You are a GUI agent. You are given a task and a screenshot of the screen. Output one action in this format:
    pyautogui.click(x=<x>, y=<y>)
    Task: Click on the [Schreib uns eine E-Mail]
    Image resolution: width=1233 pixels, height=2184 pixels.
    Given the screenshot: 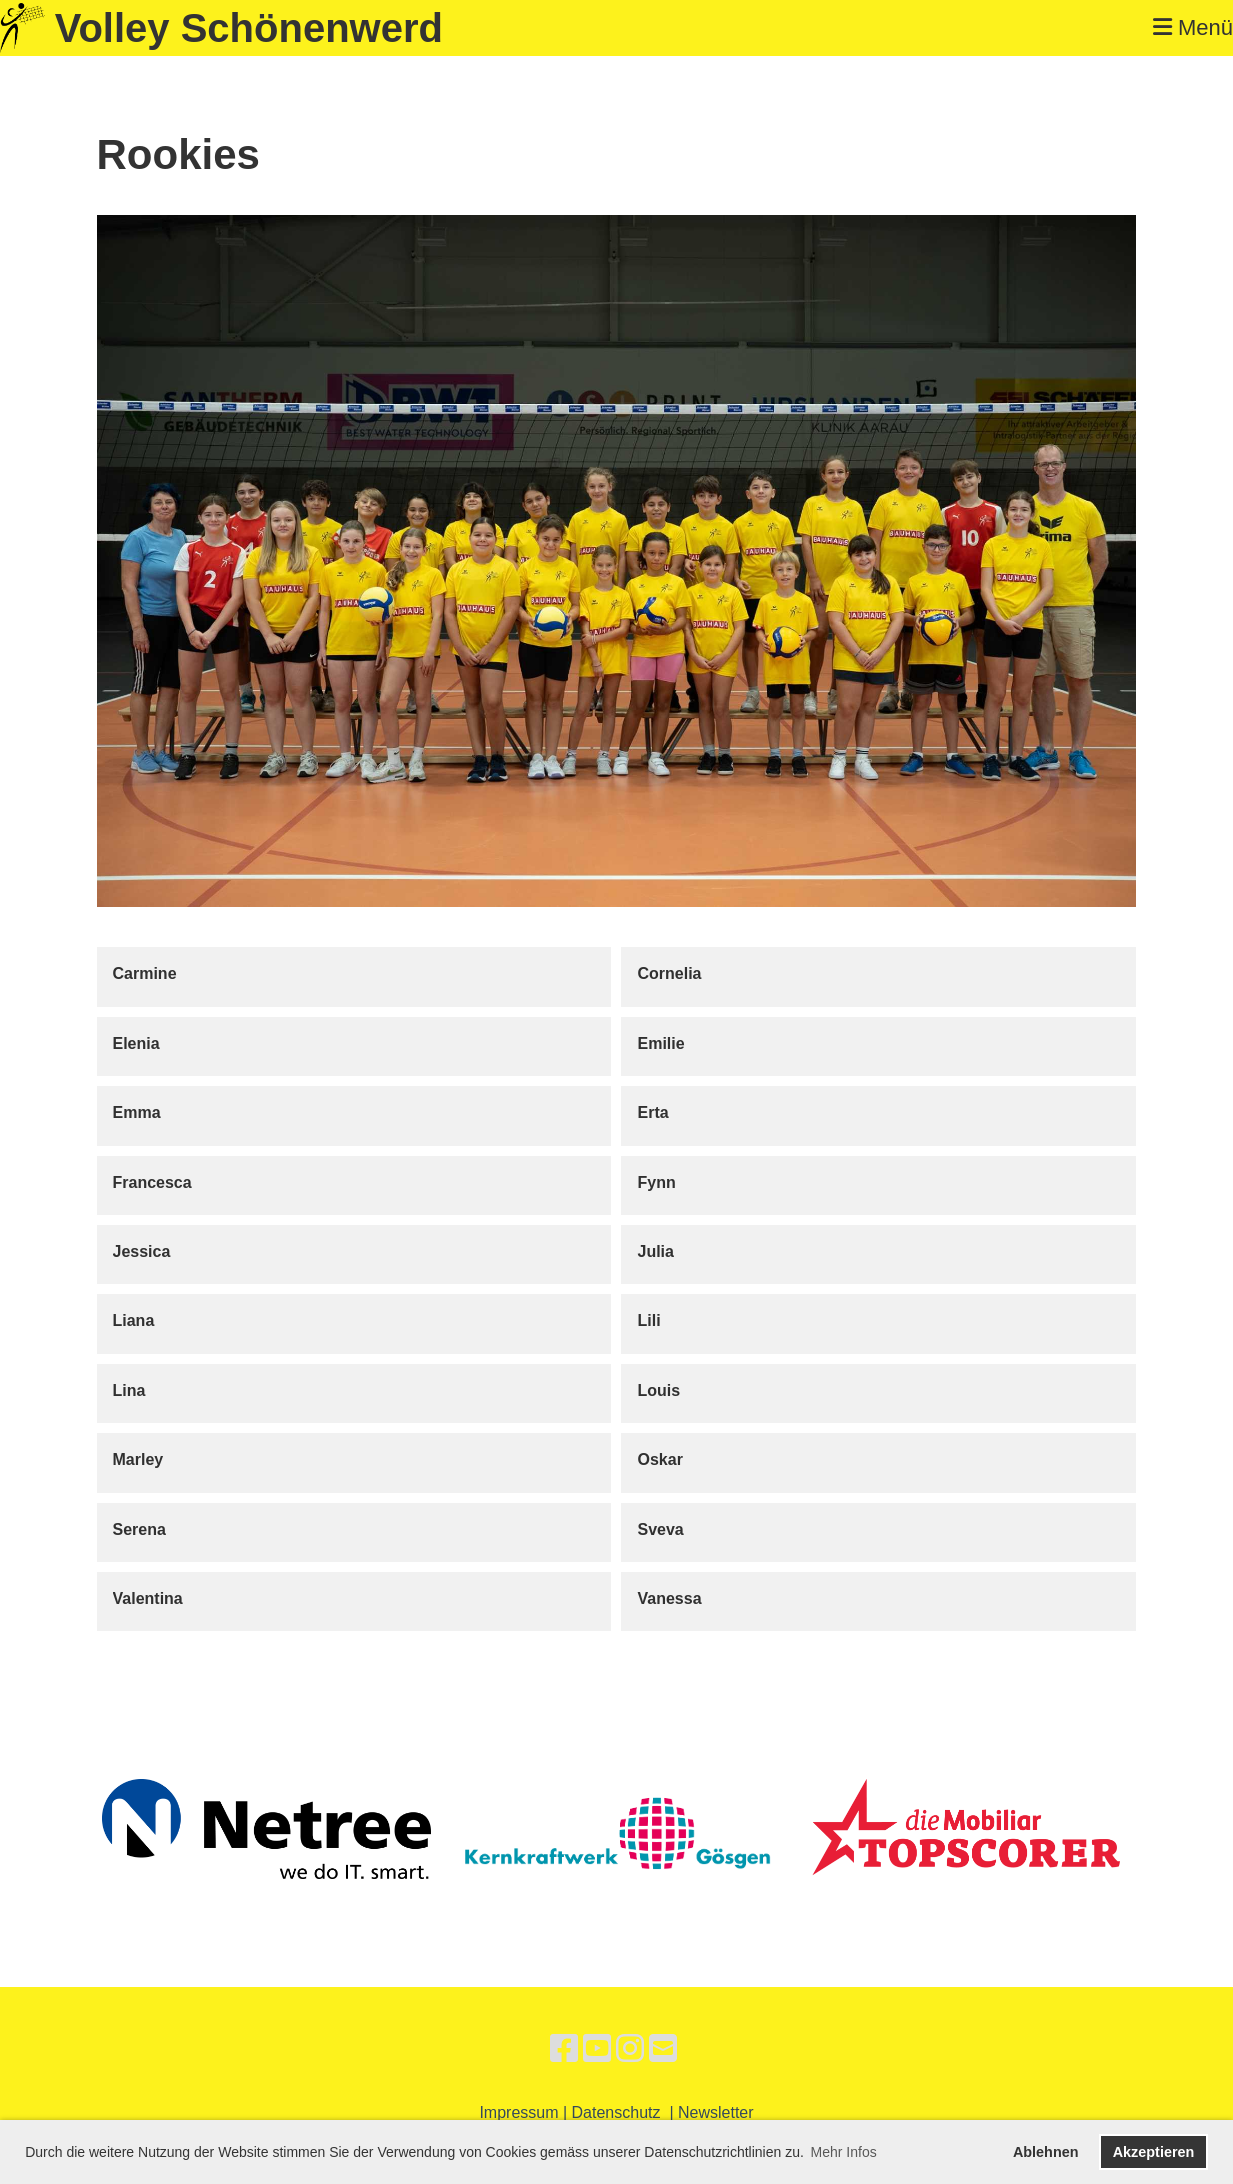 What is the action you would take?
    pyautogui.click(x=663, y=2049)
    